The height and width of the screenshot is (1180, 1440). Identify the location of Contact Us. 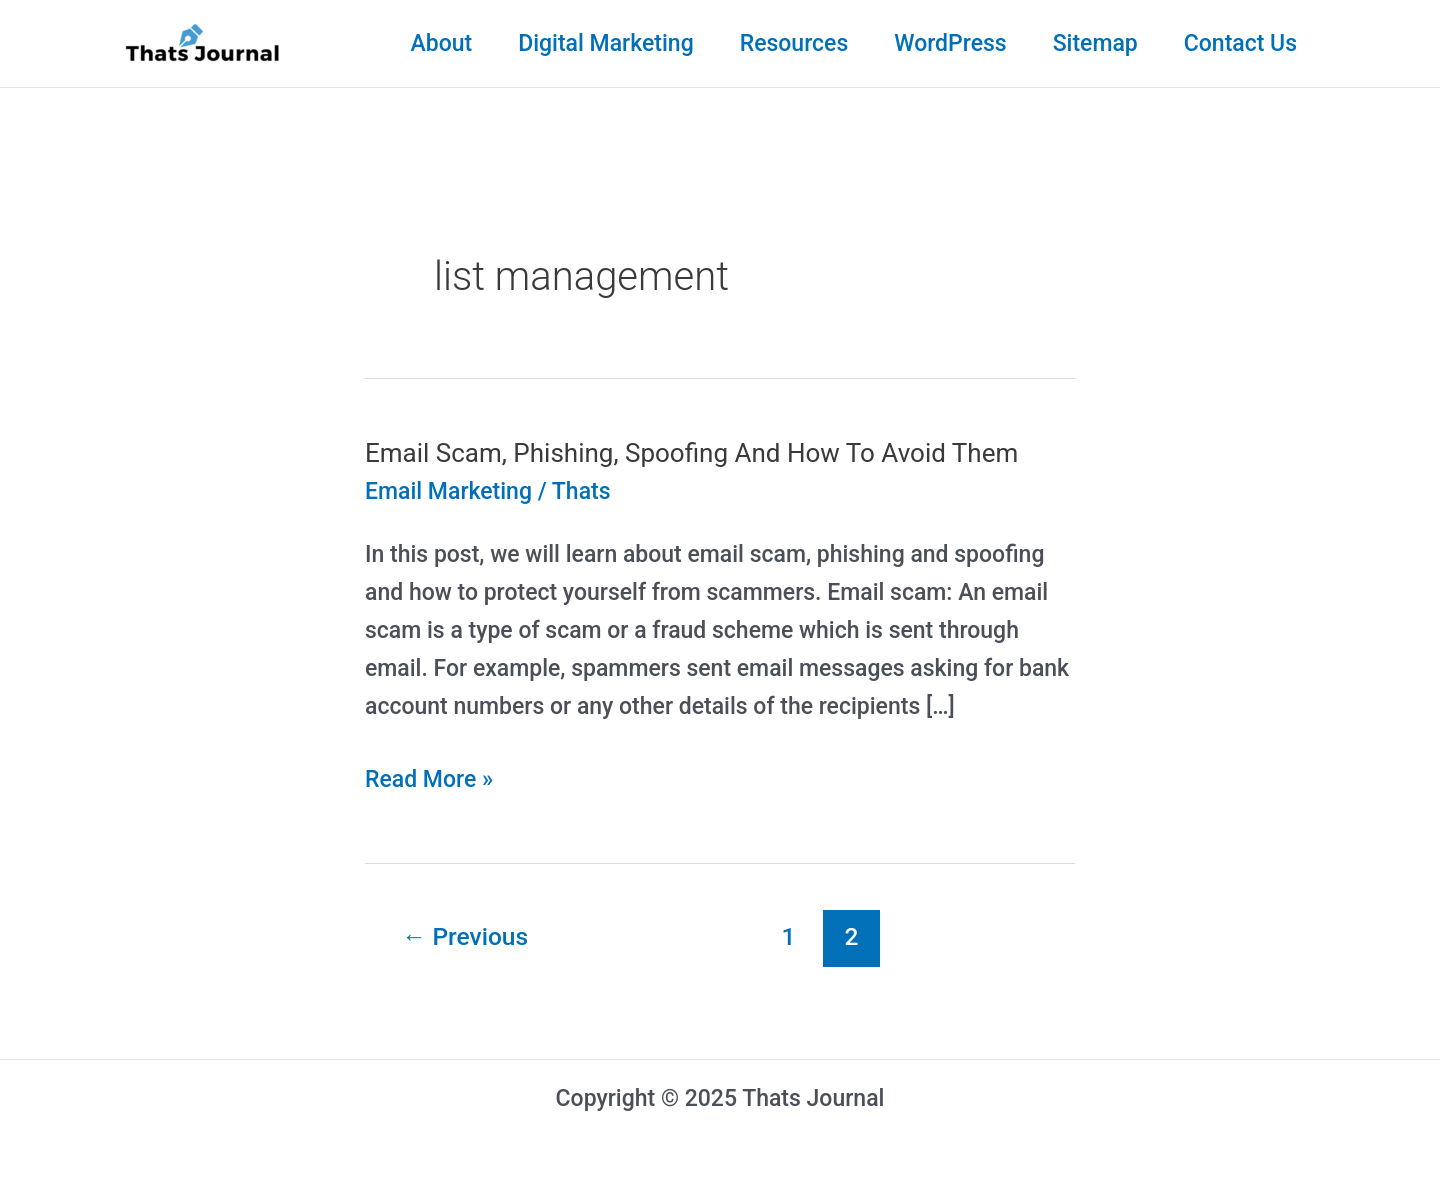
(1240, 43).